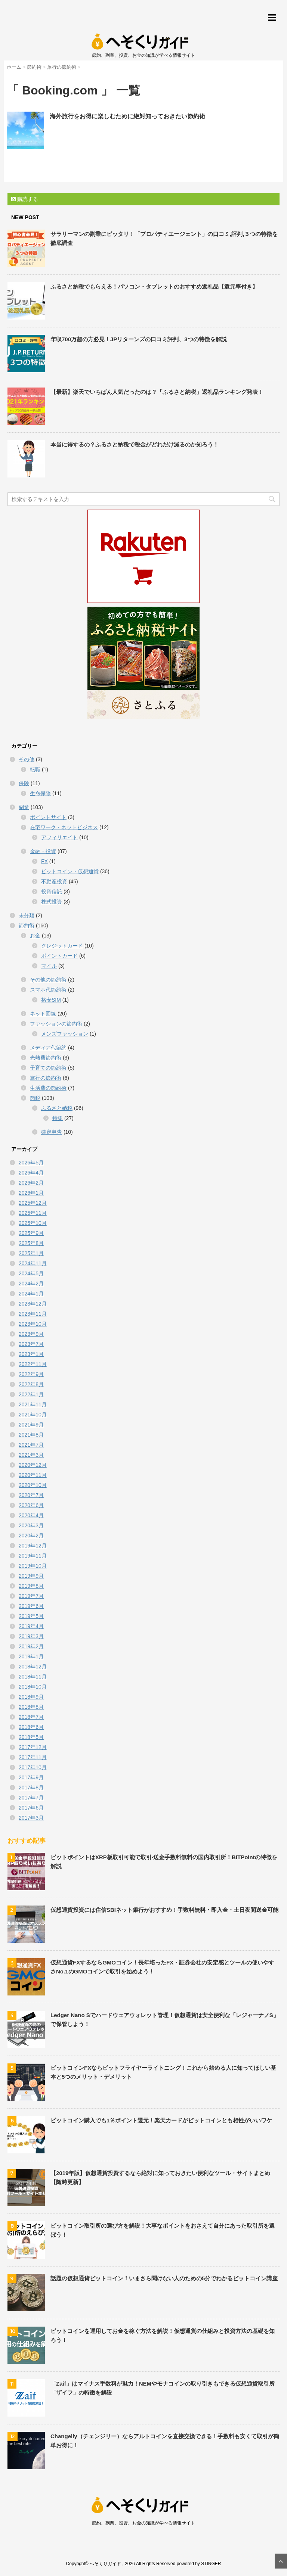 The image size is (287, 2576). Describe the element at coordinates (49, 966) in the screenshot. I see `マイル` at that location.